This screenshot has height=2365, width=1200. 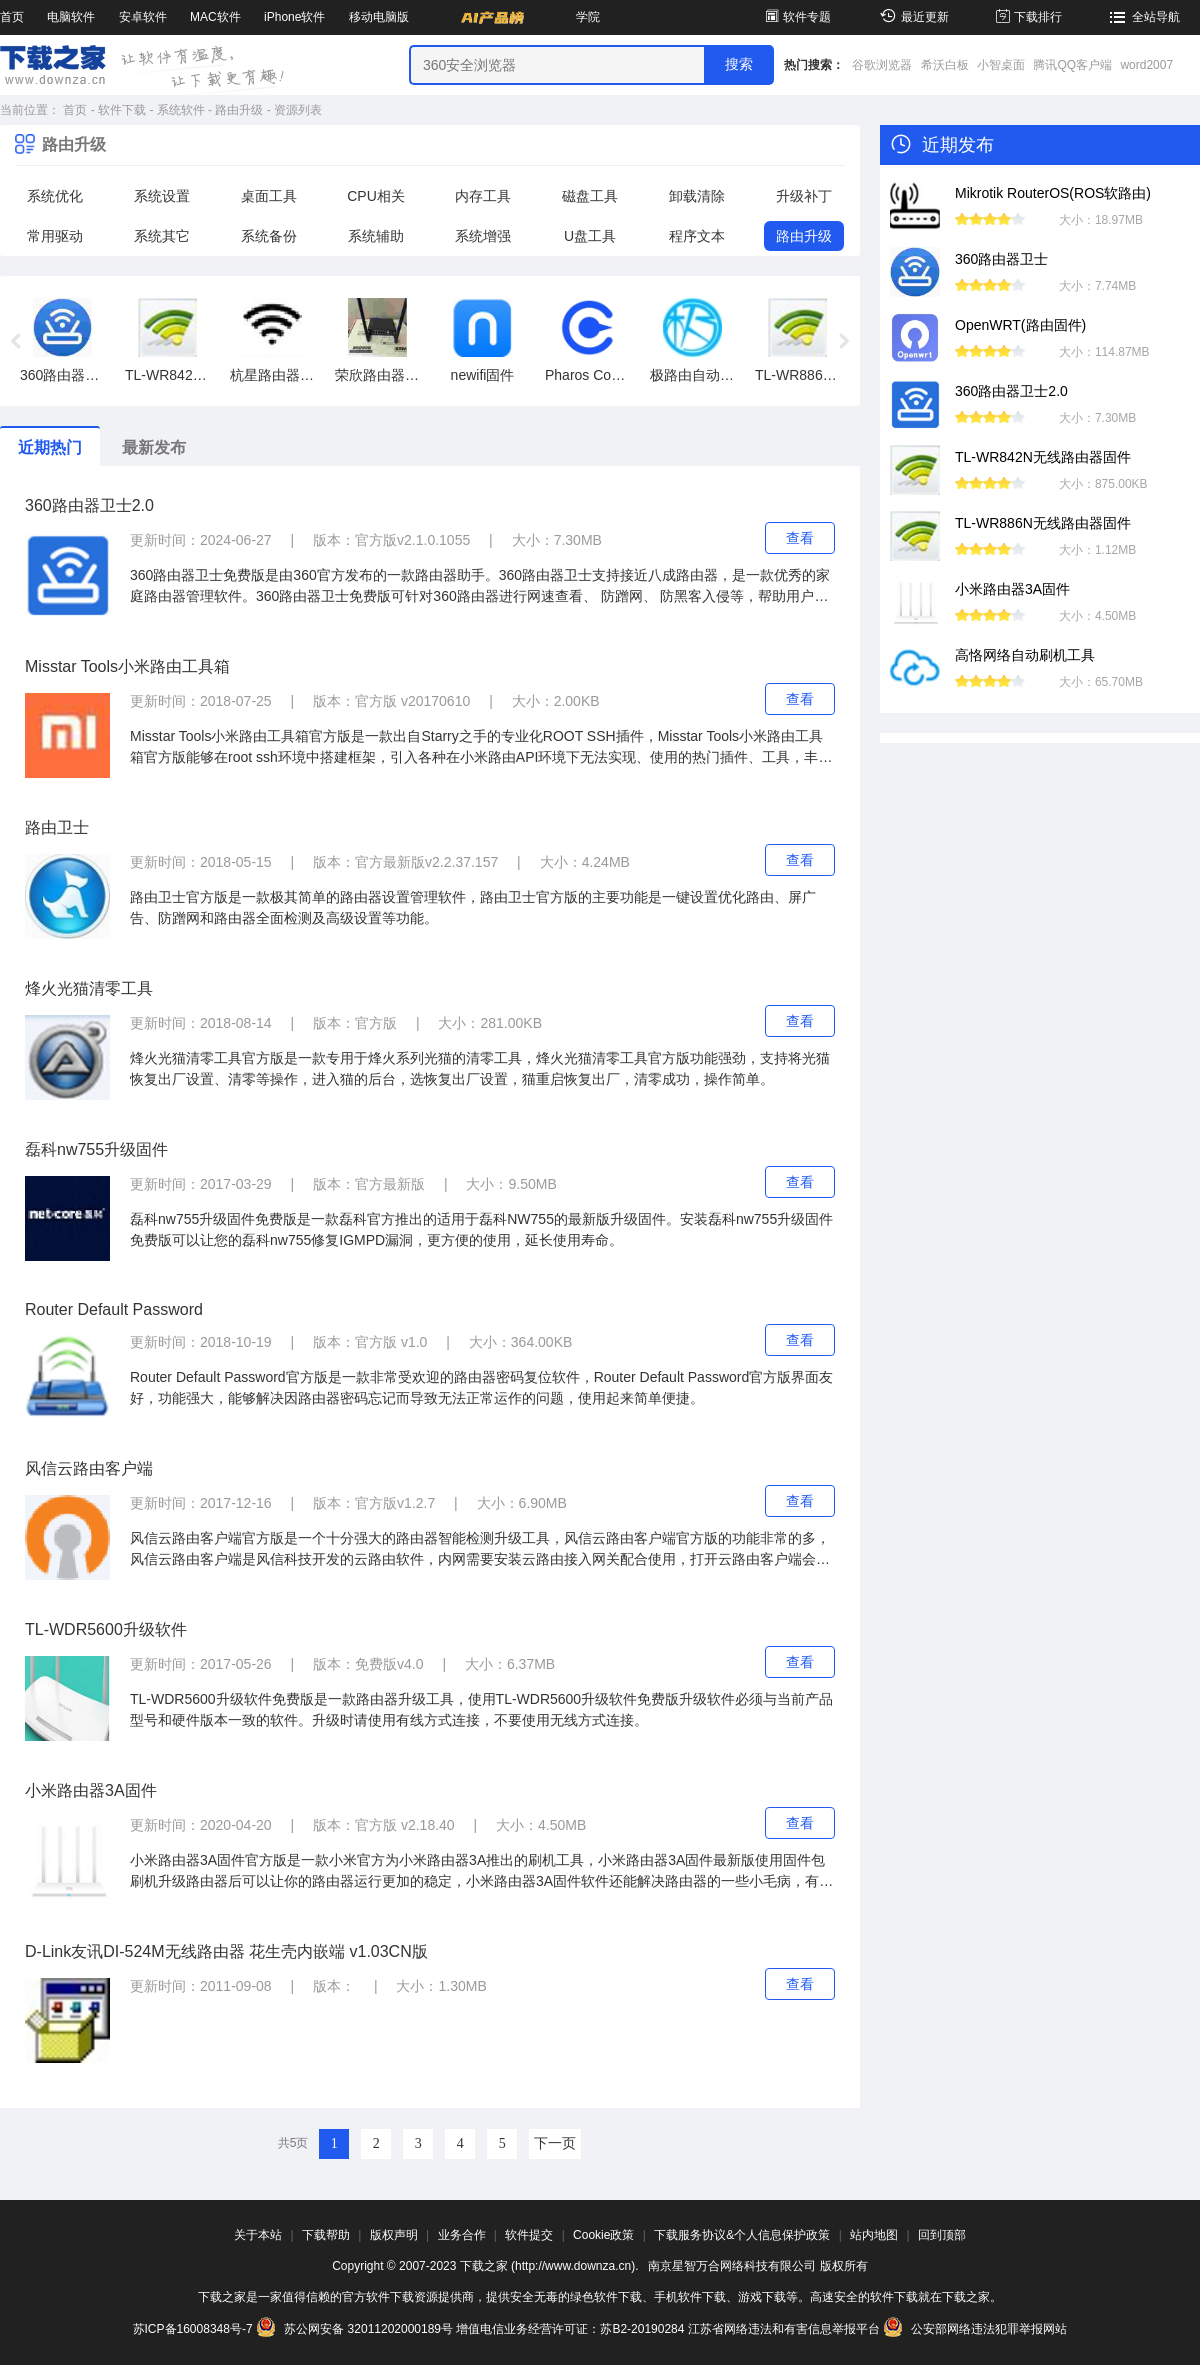 I want to click on 系统备份, so click(x=269, y=236).